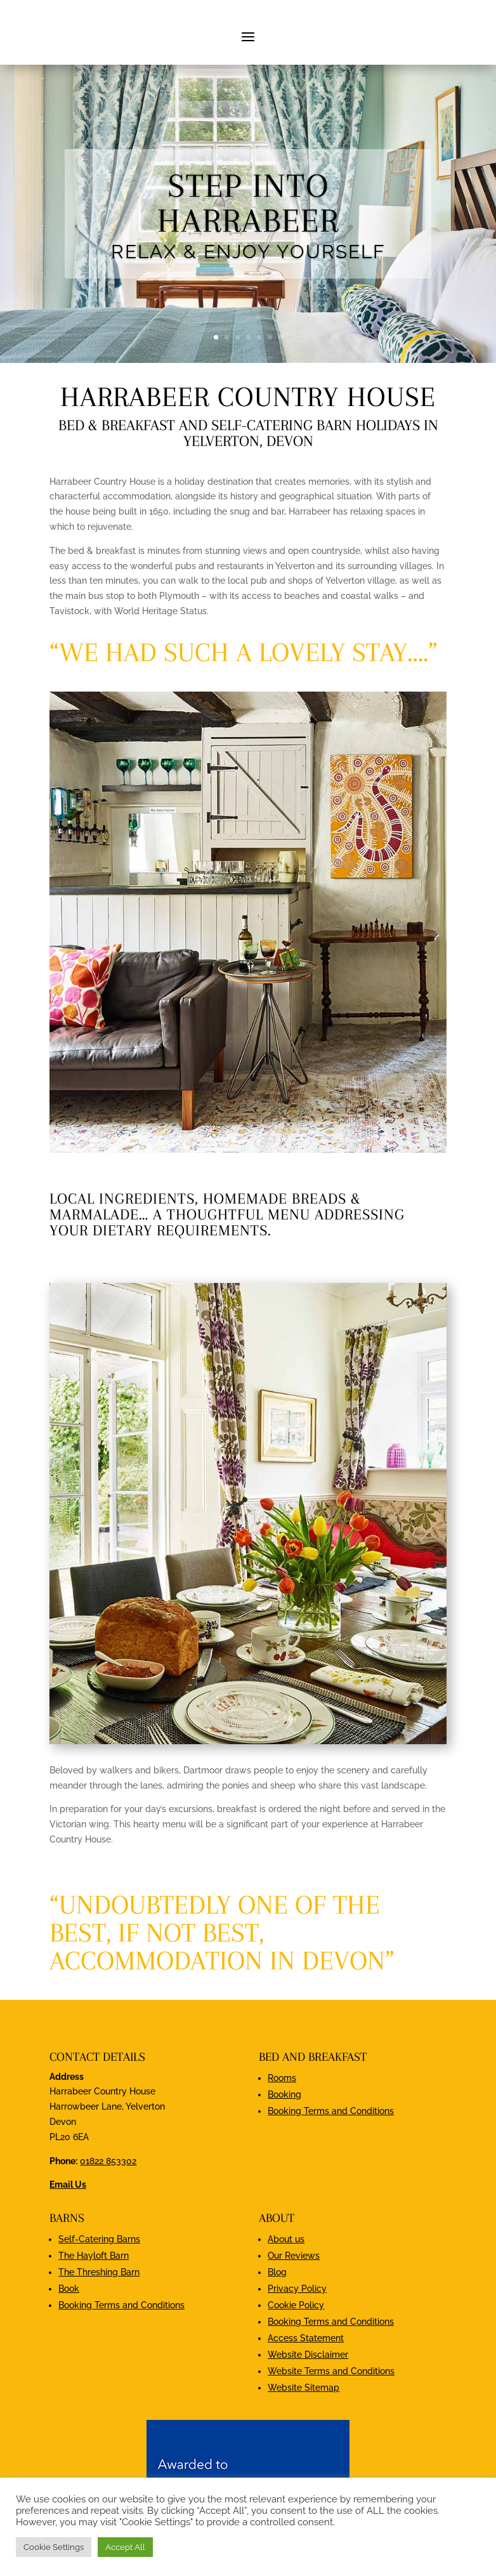  I want to click on Booking Terms and Conditions, so click(331, 2176).